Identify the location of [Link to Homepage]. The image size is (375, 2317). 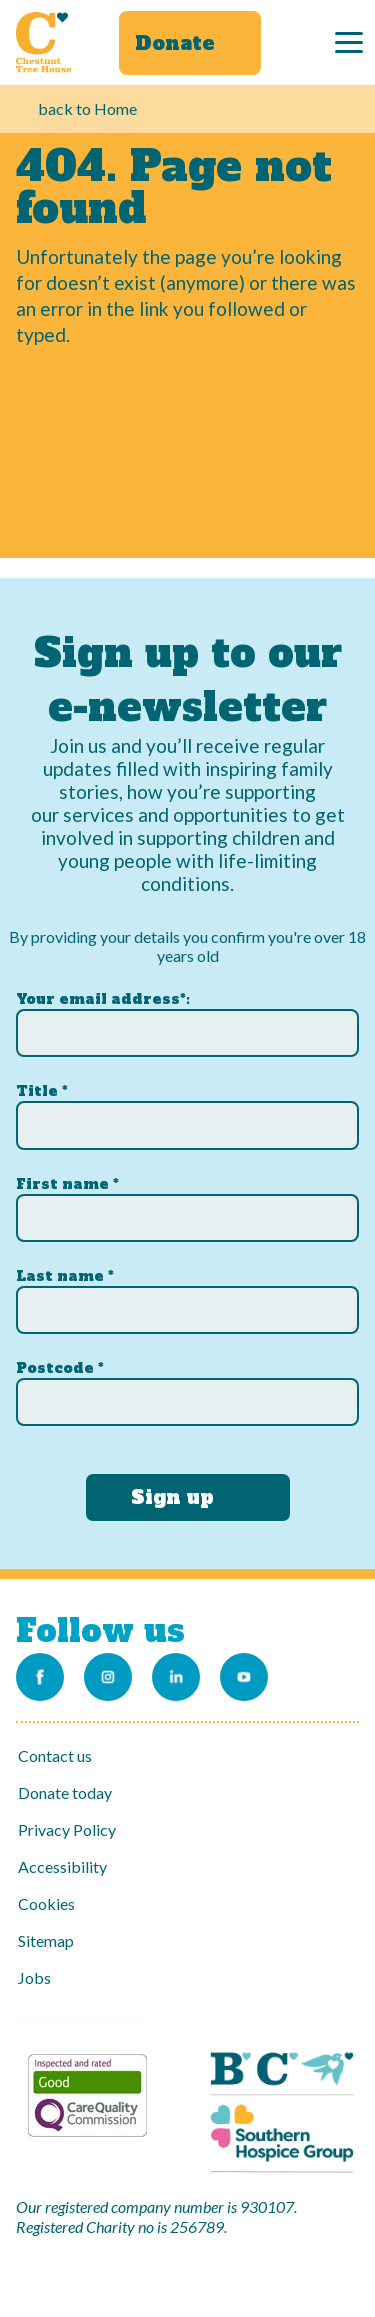
(44, 42).